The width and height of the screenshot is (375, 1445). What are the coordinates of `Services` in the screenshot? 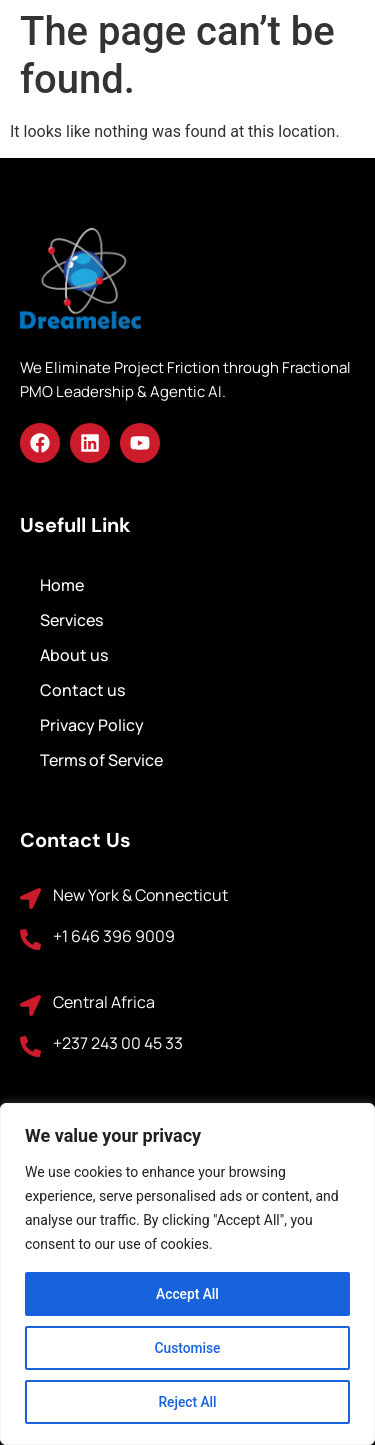 It's located at (71, 620).